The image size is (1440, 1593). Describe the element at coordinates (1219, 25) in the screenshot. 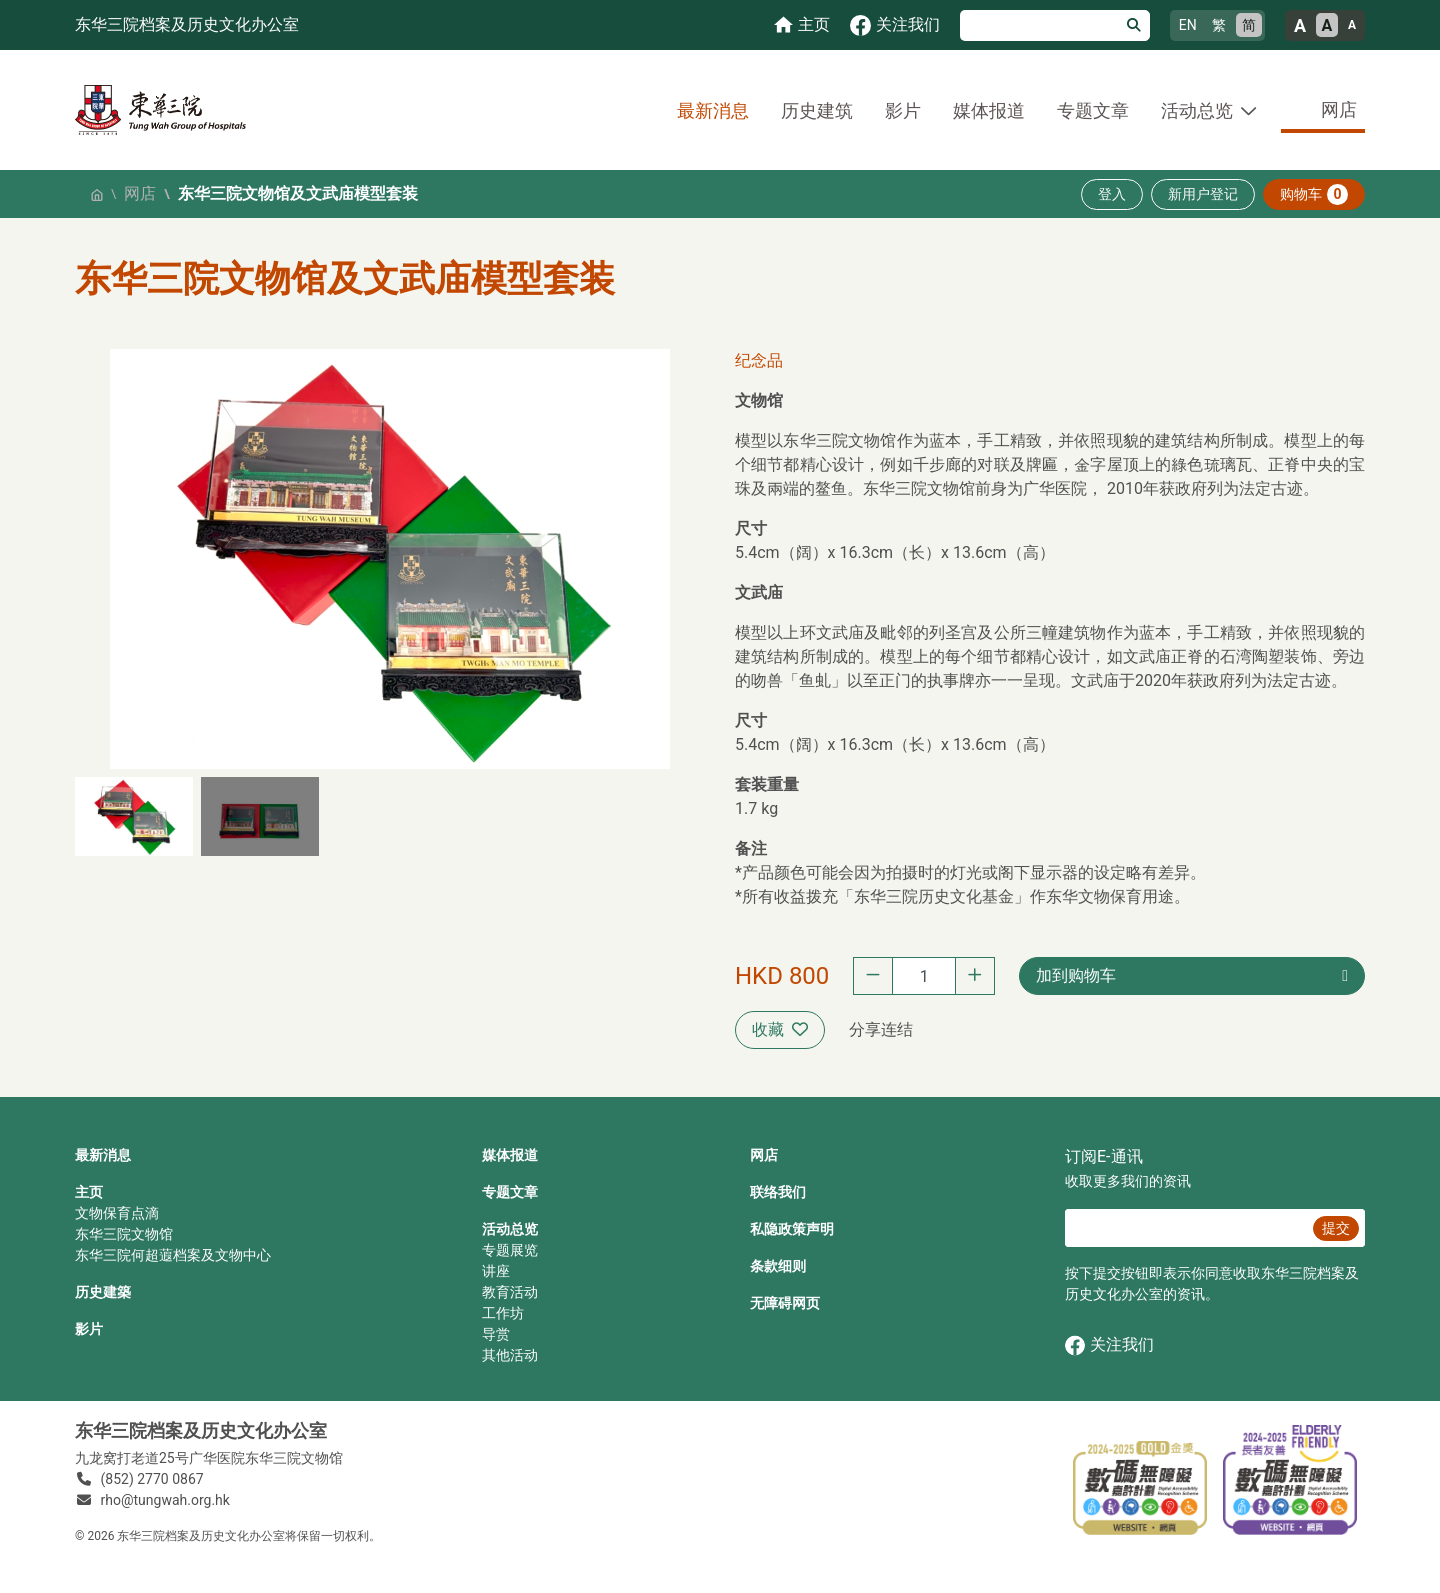

I see `繁 [繁體中文]` at that location.